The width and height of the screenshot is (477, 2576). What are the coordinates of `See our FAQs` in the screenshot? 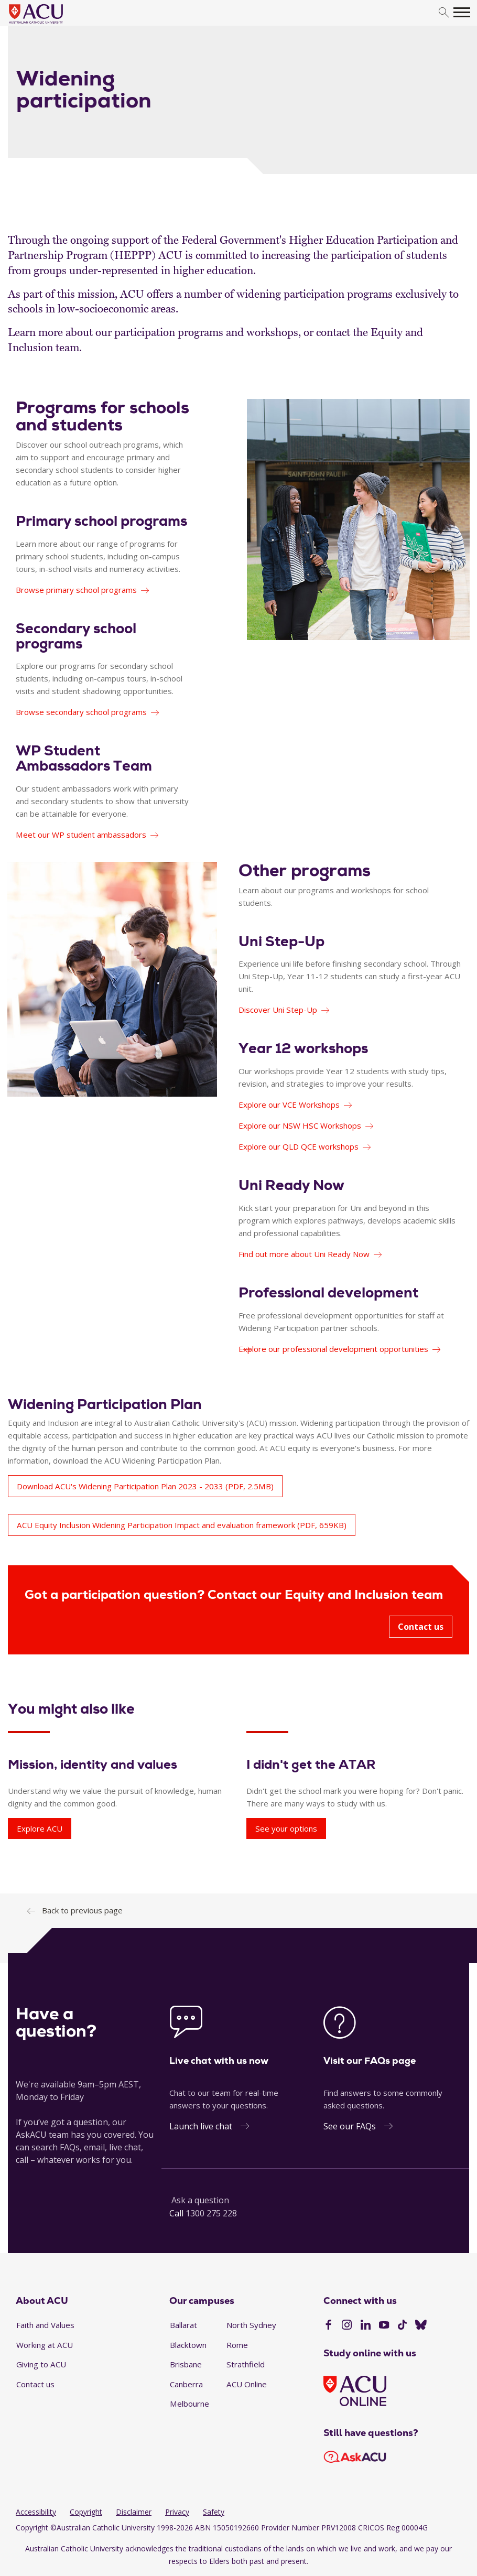 It's located at (349, 2126).